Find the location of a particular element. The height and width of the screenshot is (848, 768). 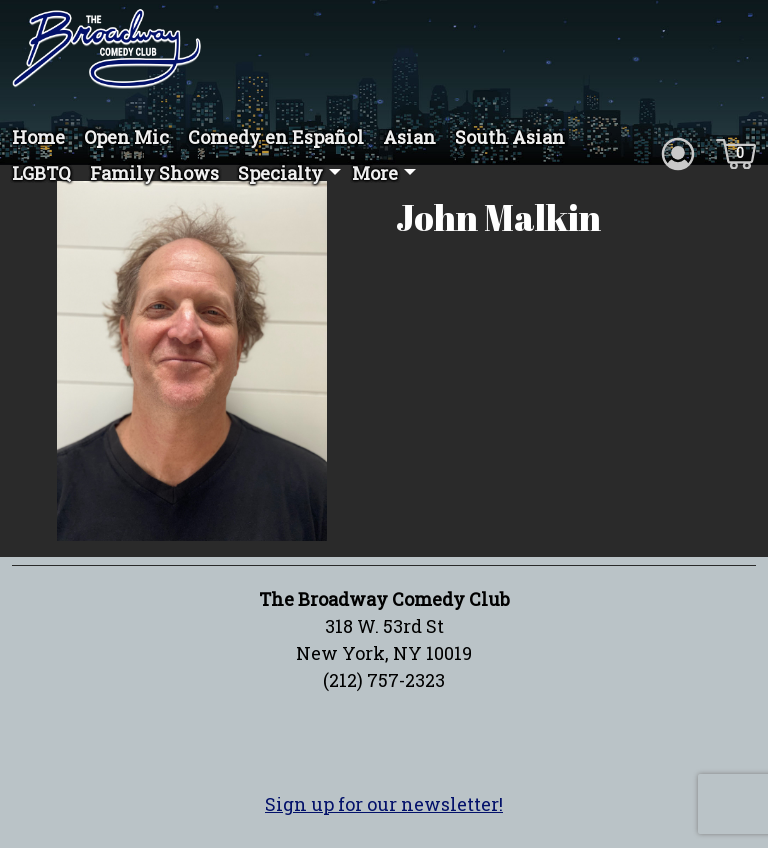

Family Shows is located at coordinates (154, 173).